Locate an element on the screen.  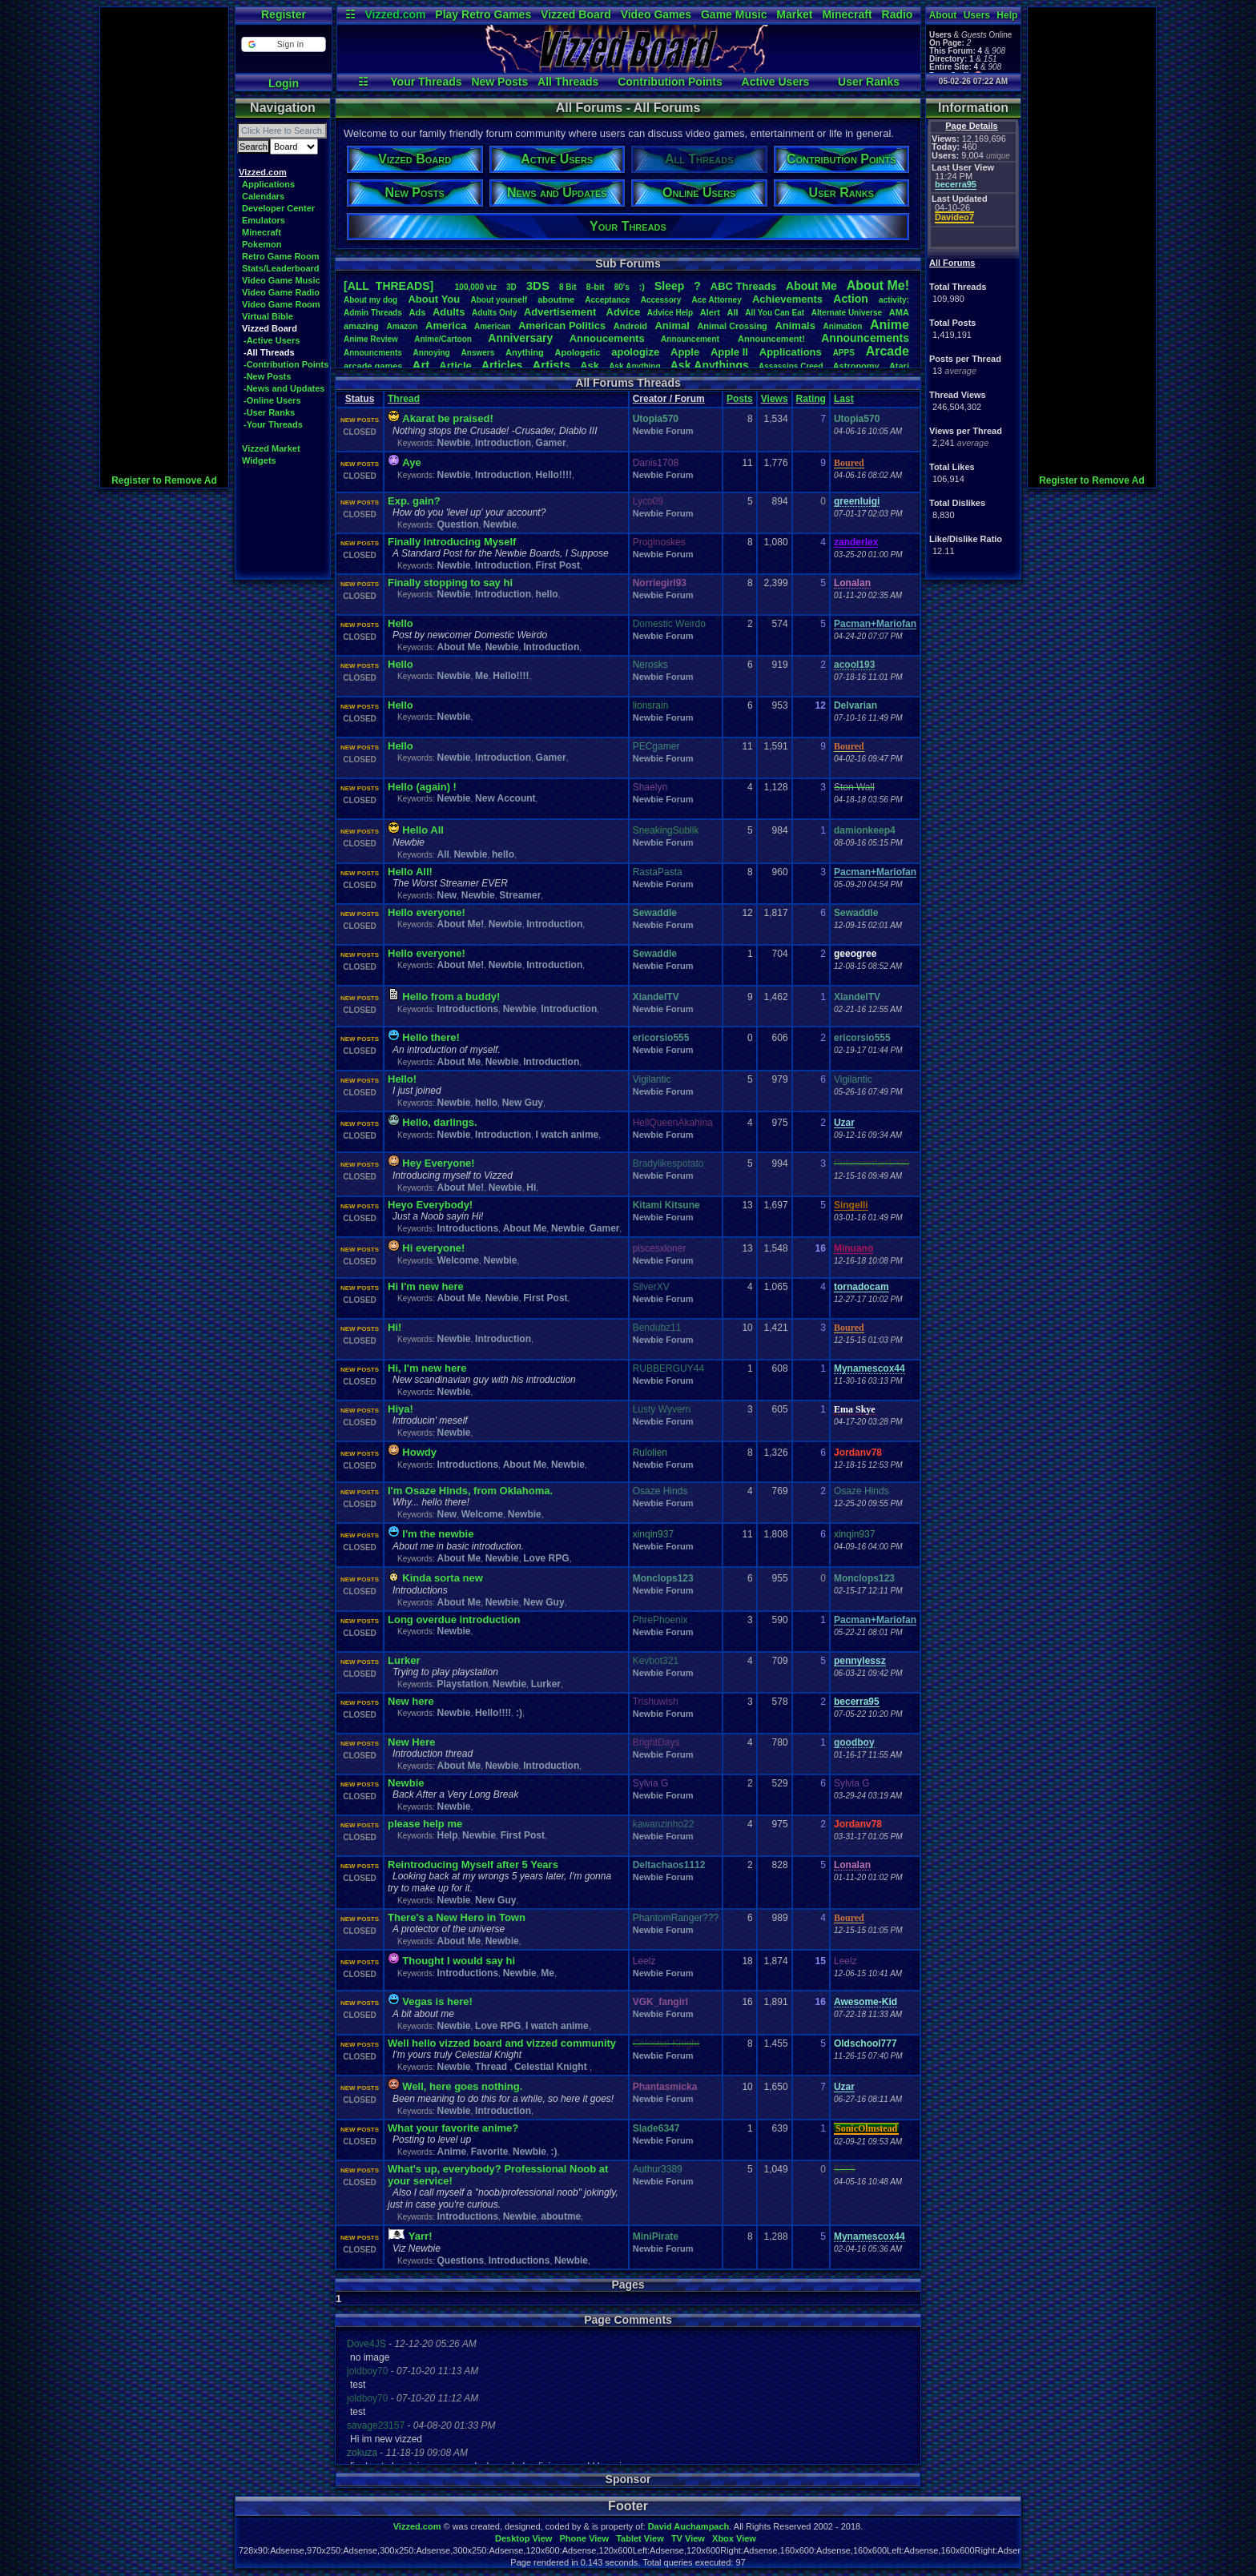
Introduction is located at coordinates (503, 442).